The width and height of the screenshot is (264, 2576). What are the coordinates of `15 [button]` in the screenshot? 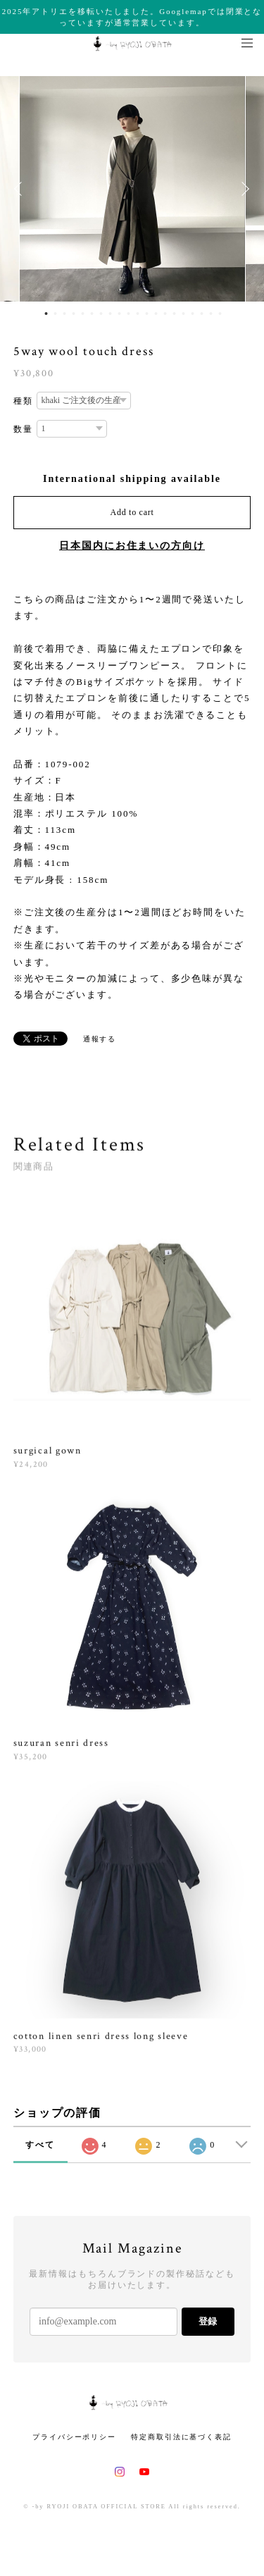 It's located at (174, 313).